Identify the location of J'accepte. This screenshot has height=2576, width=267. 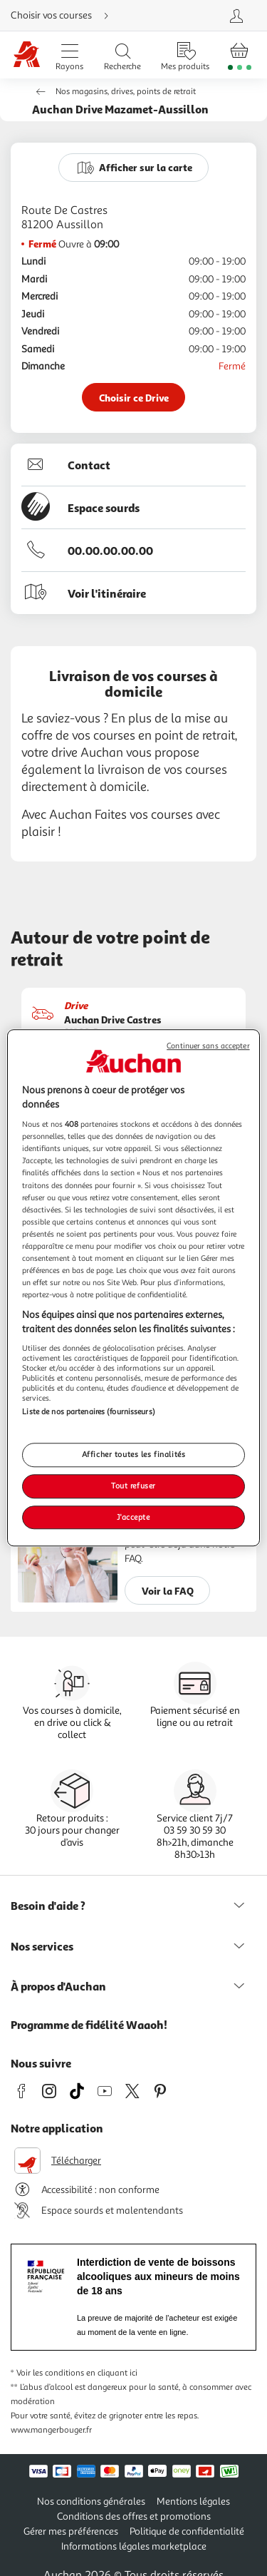
(133, 1517).